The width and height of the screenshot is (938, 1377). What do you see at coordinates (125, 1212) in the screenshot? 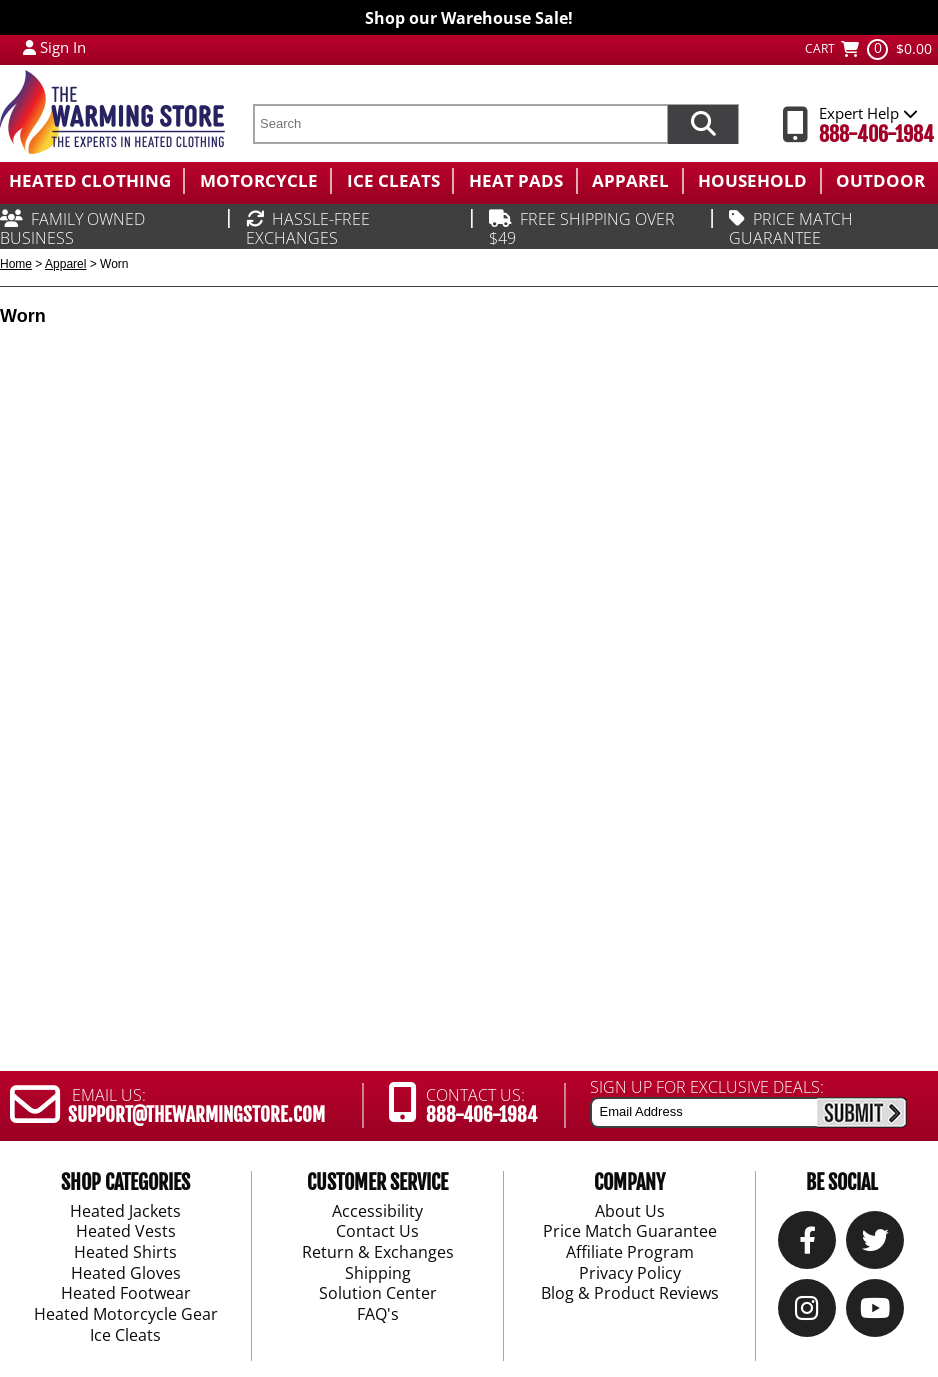
I see `Heated Jackets` at bounding box center [125, 1212].